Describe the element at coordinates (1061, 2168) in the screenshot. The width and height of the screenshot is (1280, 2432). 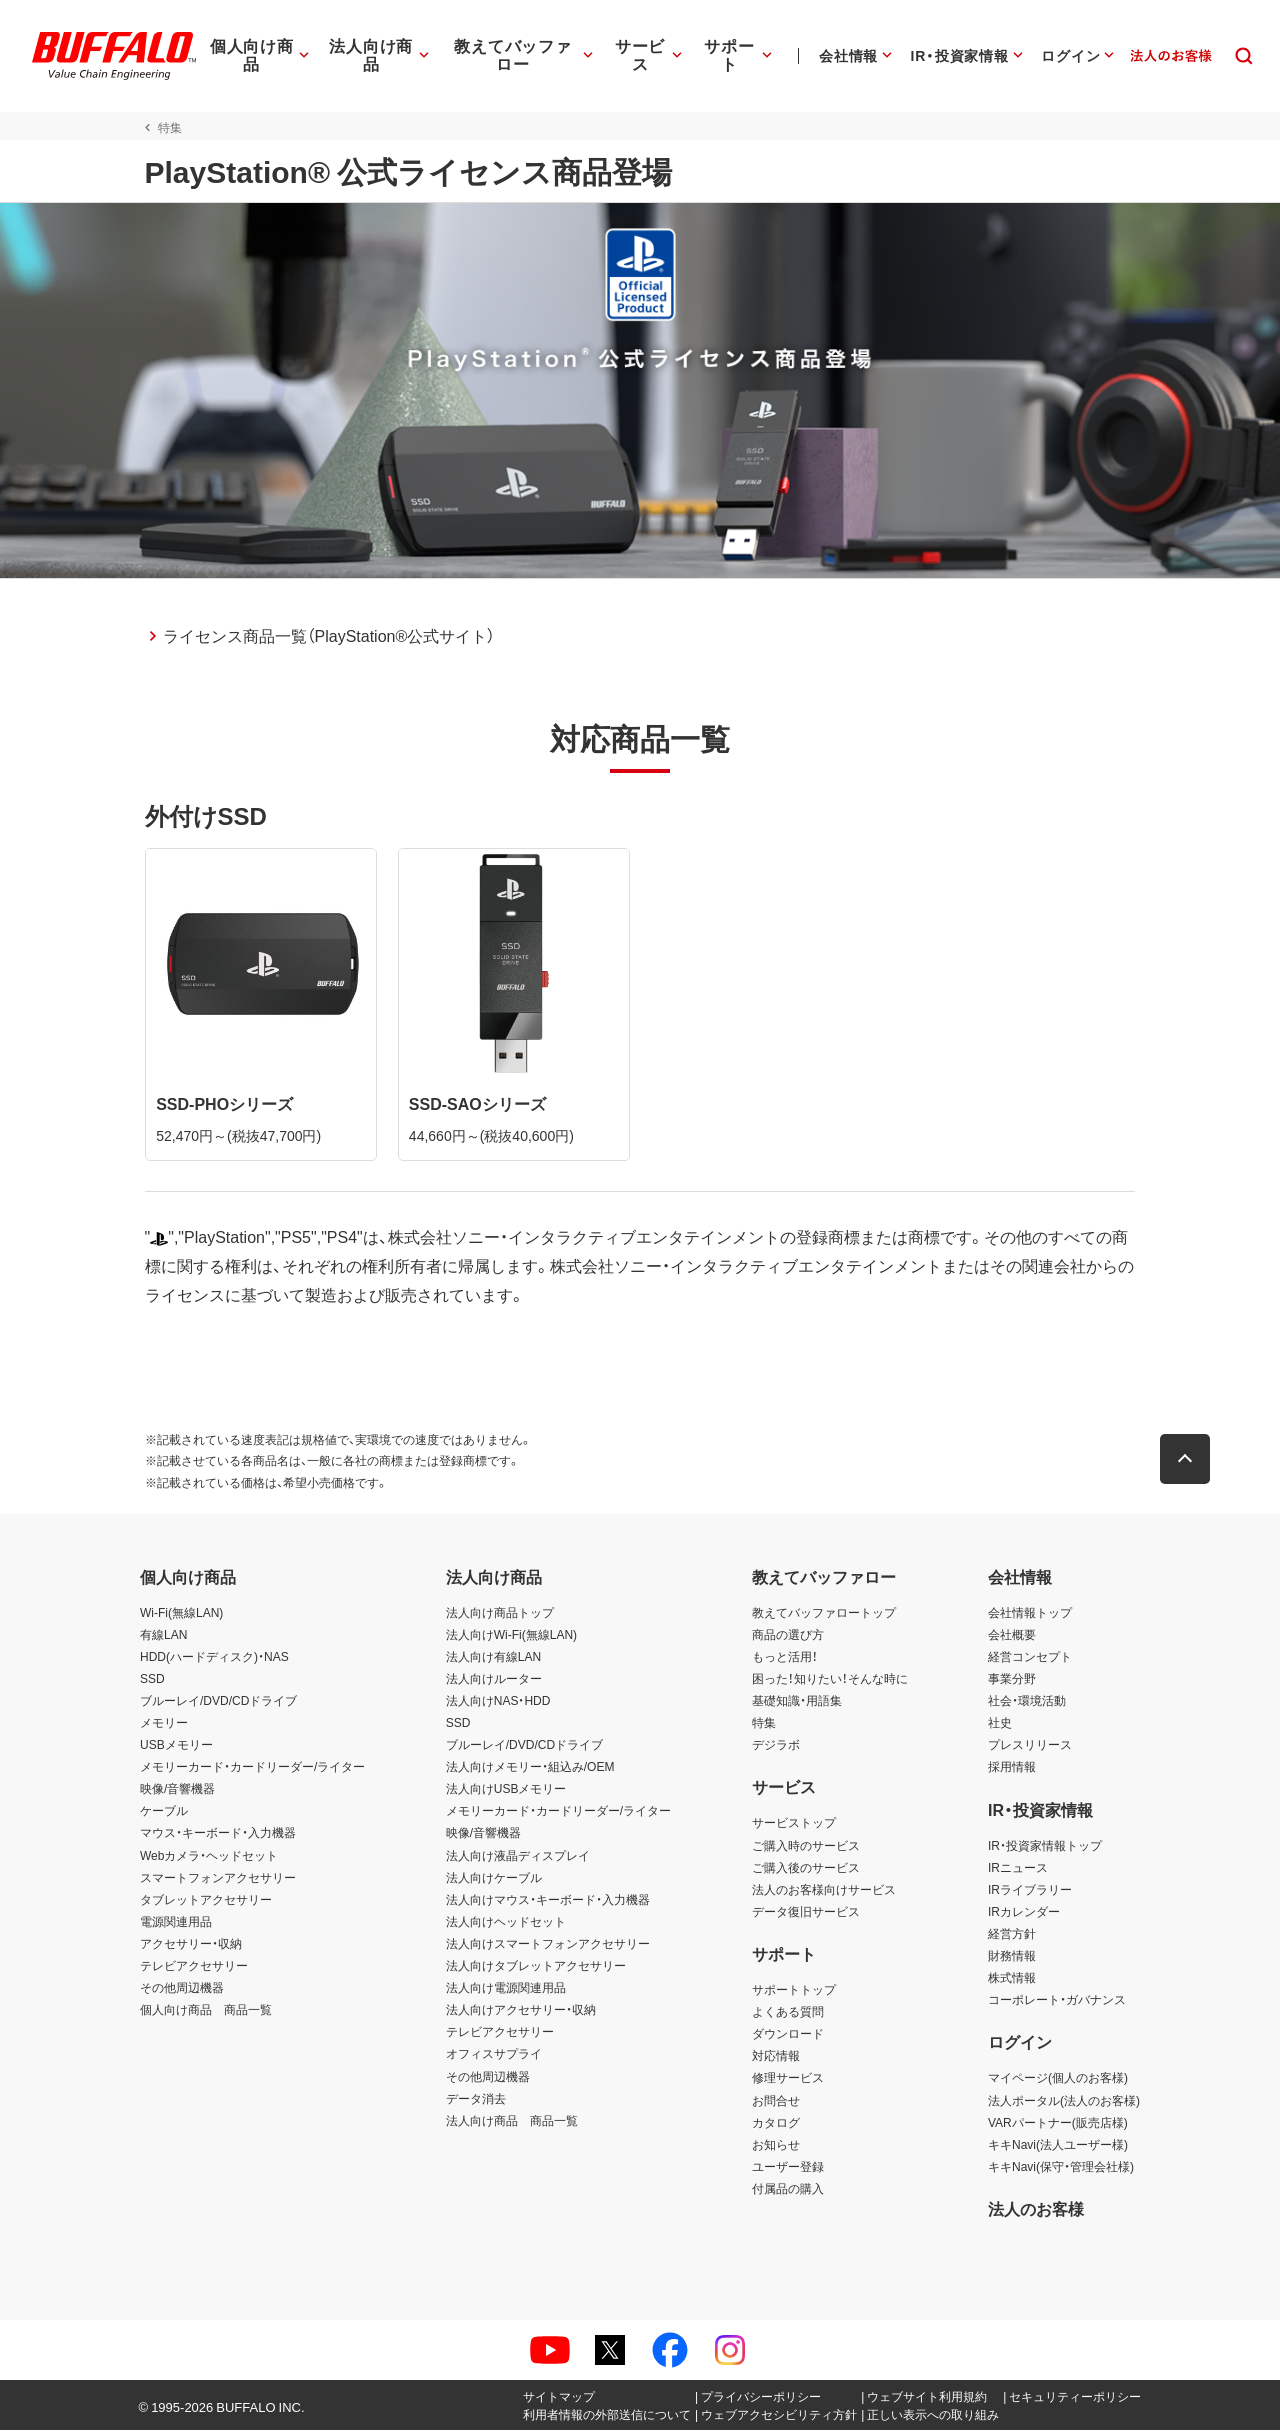
I see `キキNavi(保守・管理会社様)` at that location.